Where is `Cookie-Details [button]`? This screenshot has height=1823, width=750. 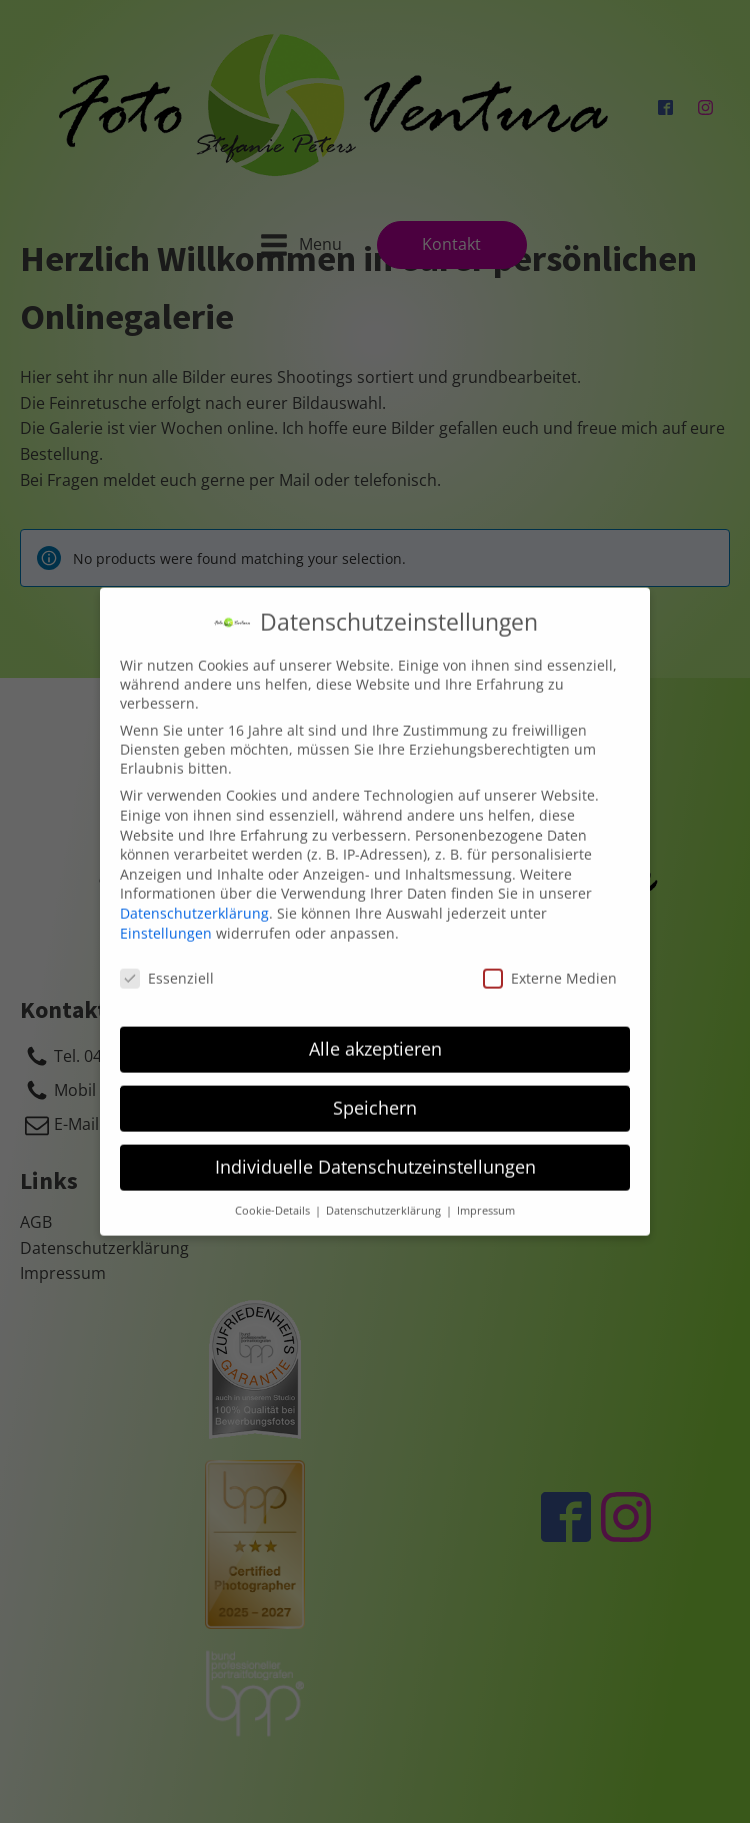 Cookie-Details [button] is located at coordinates (274, 1195).